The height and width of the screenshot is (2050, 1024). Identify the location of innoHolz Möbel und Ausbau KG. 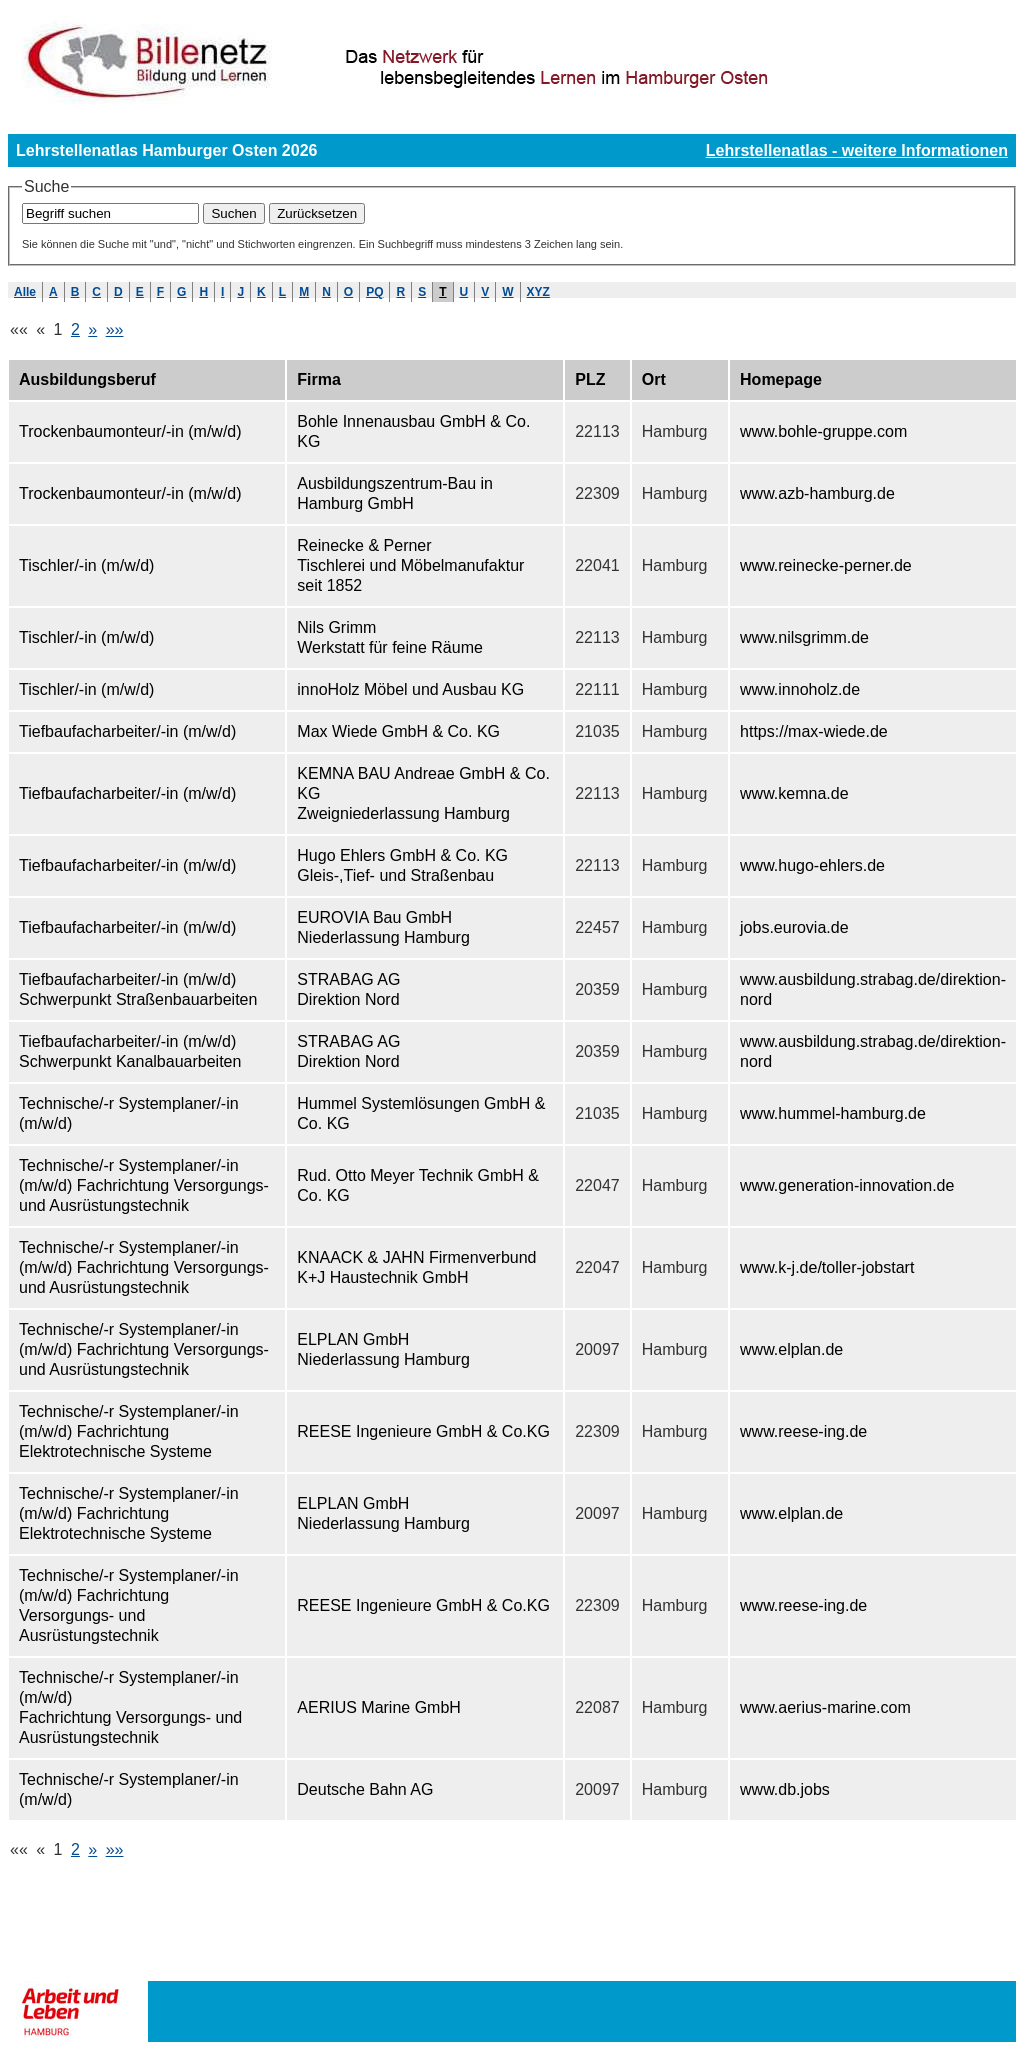
(410, 689).